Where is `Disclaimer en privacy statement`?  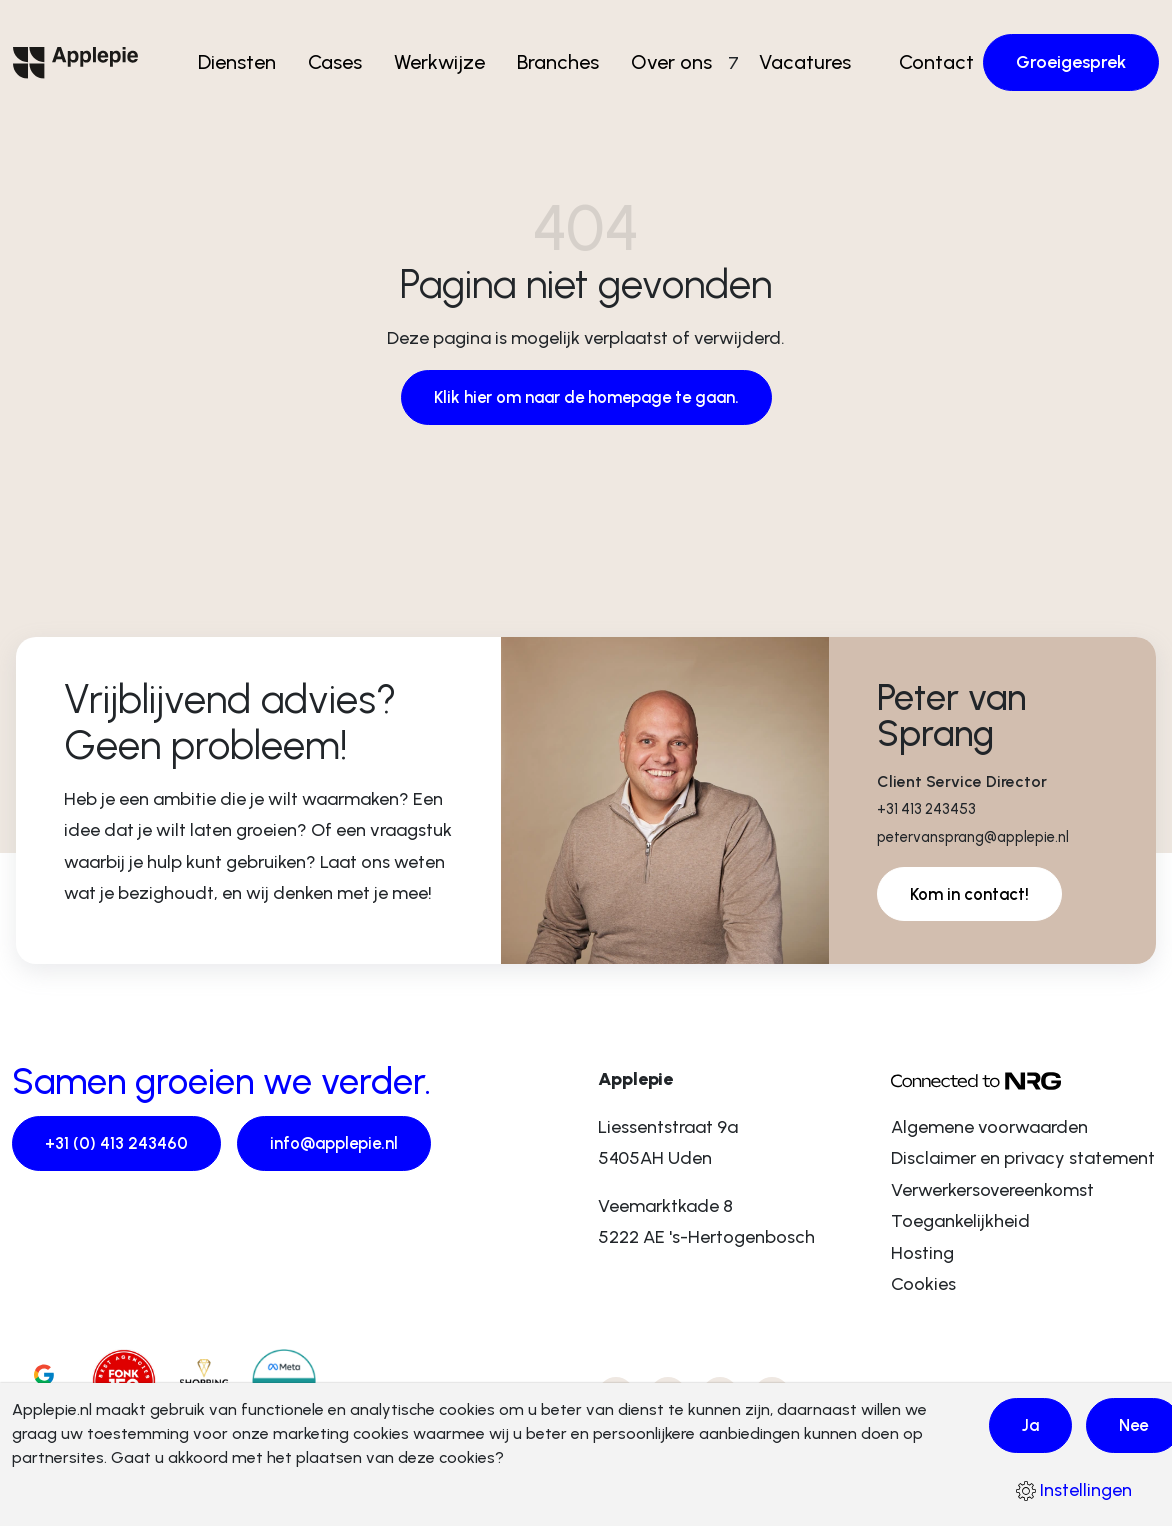
Disclaimer en privacy statement is located at coordinates (1023, 1160).